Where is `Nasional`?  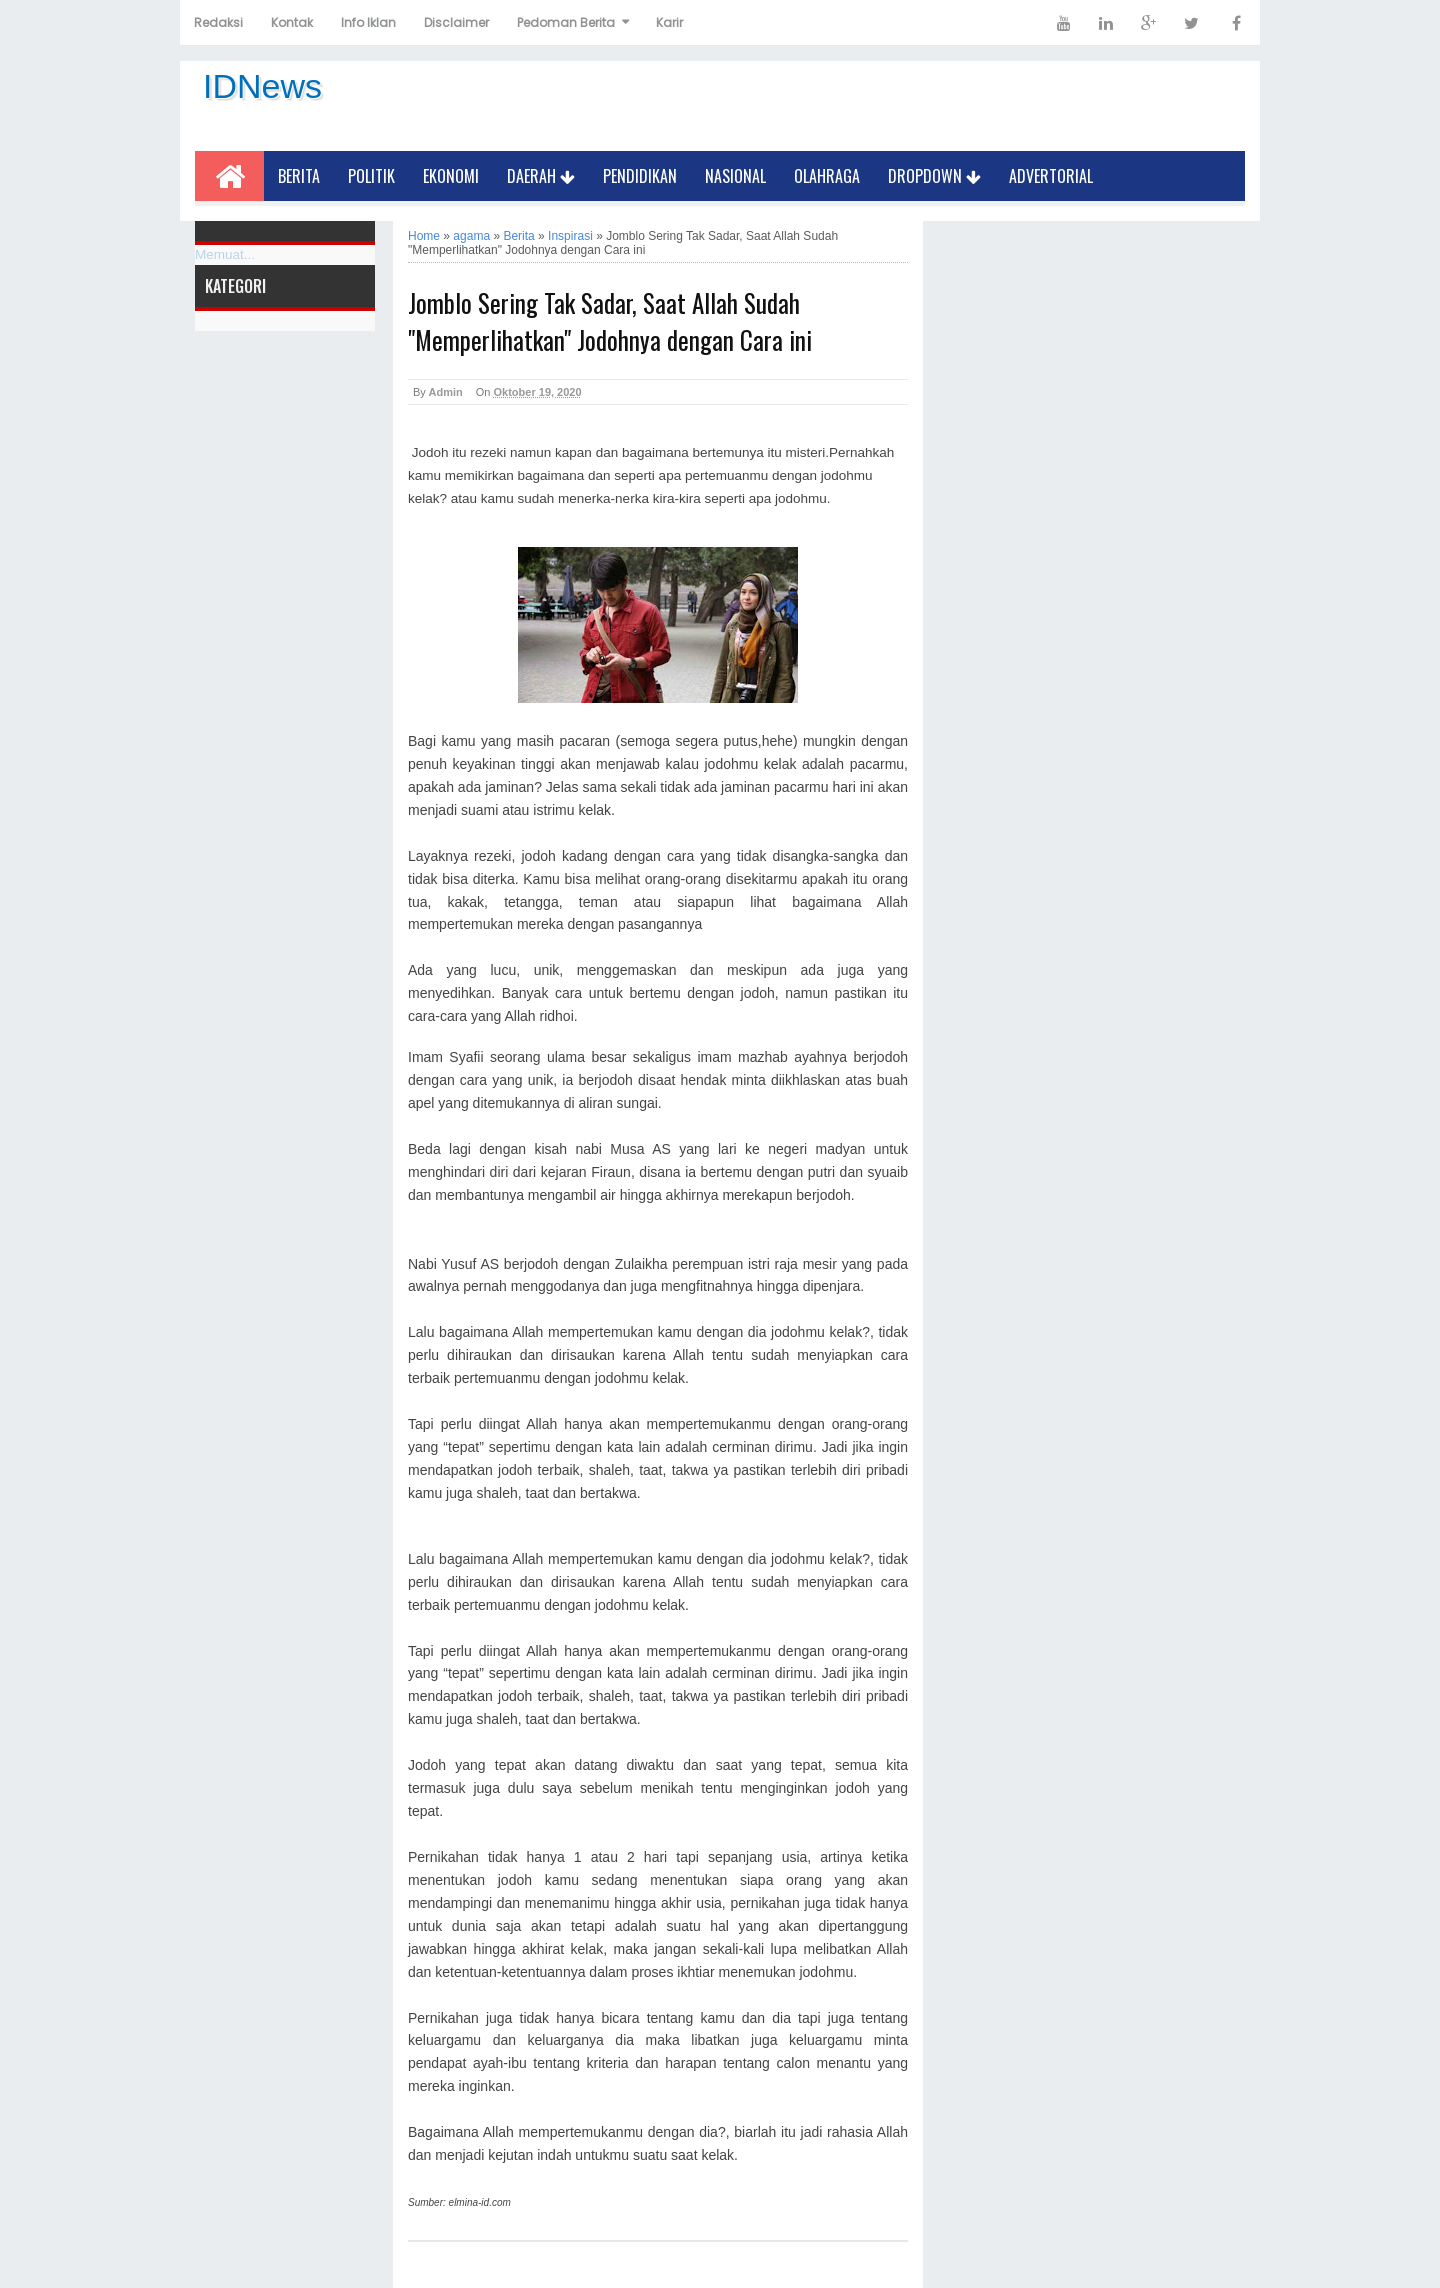
Nasional is located at coordinates (735, 176).